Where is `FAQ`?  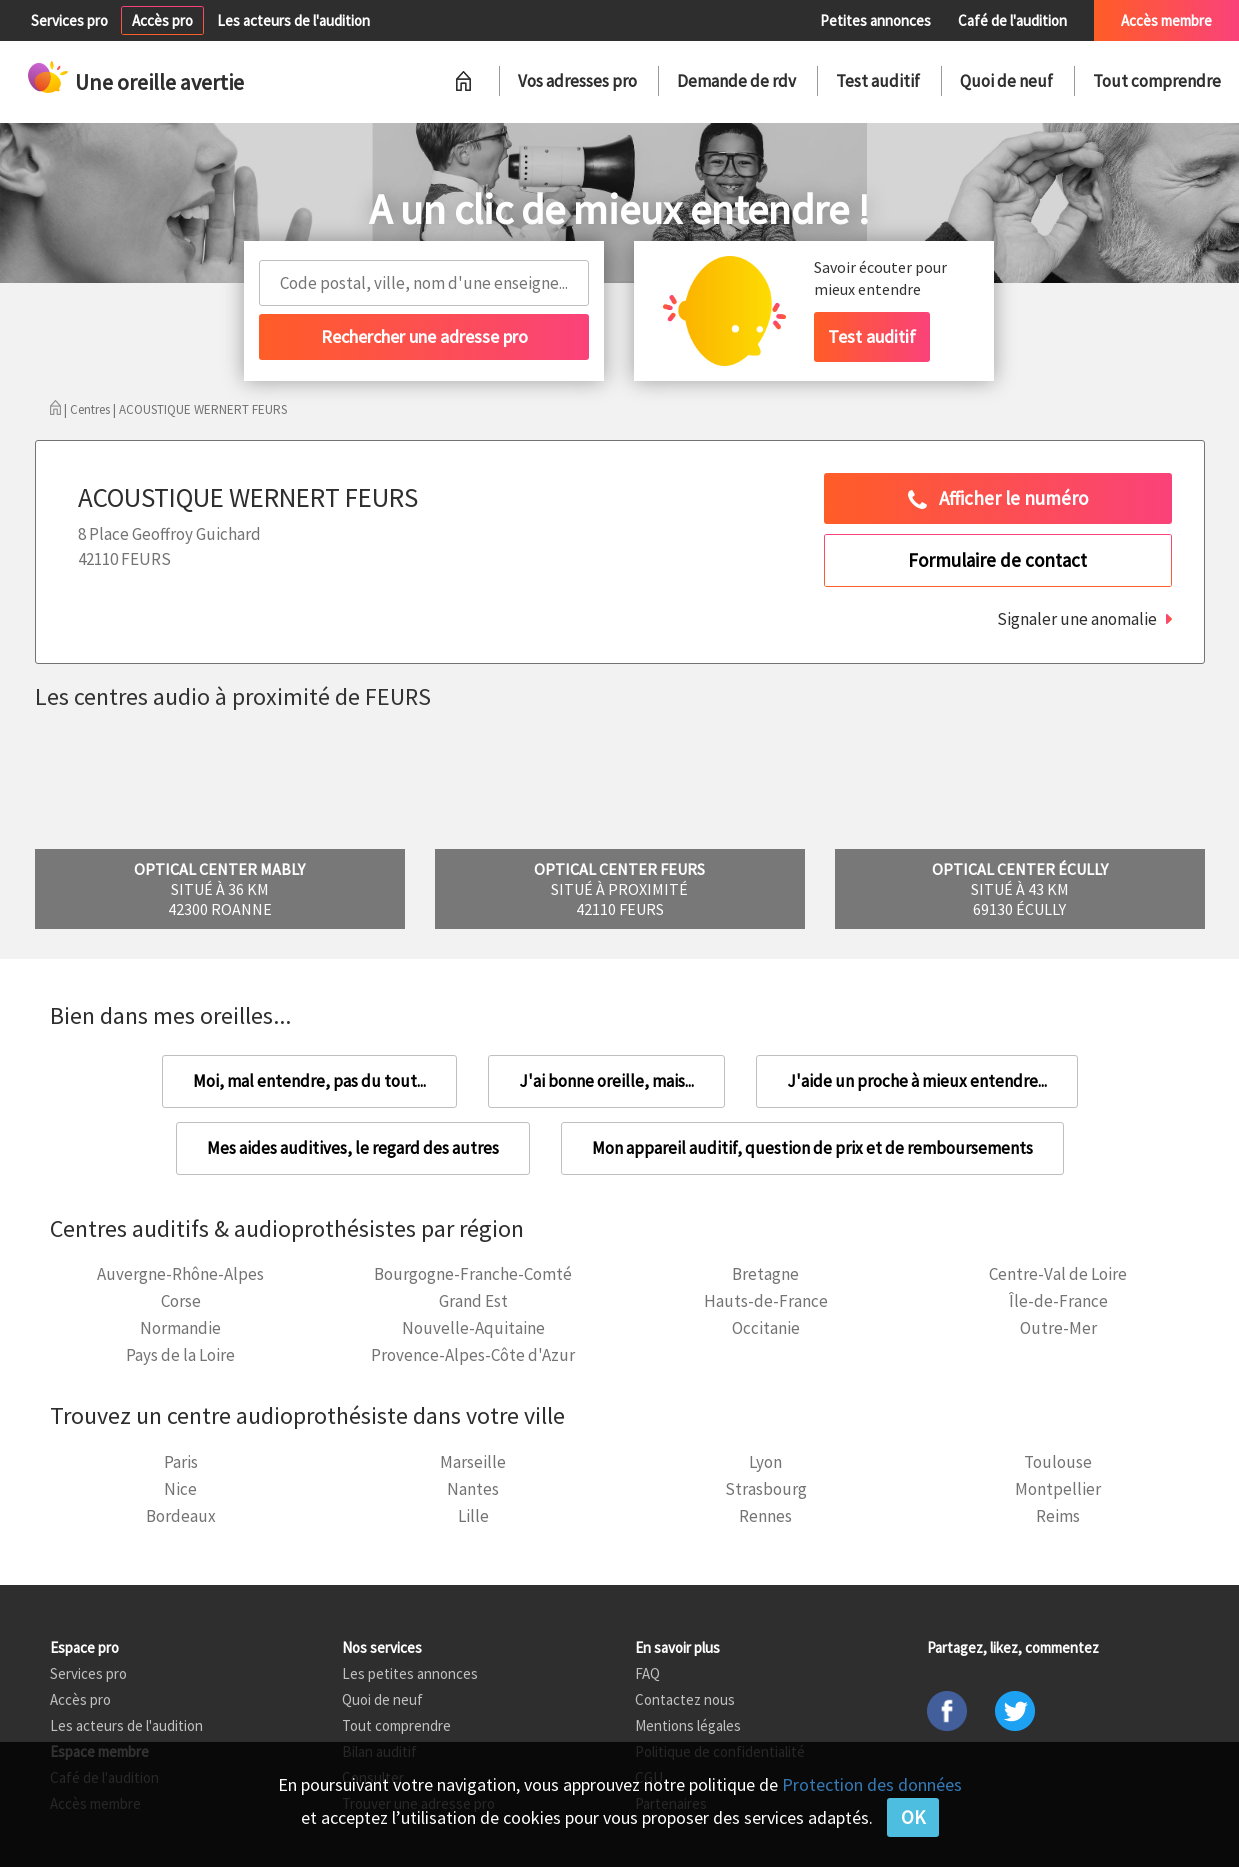 FAQ is located at coordinates (647, 1673).